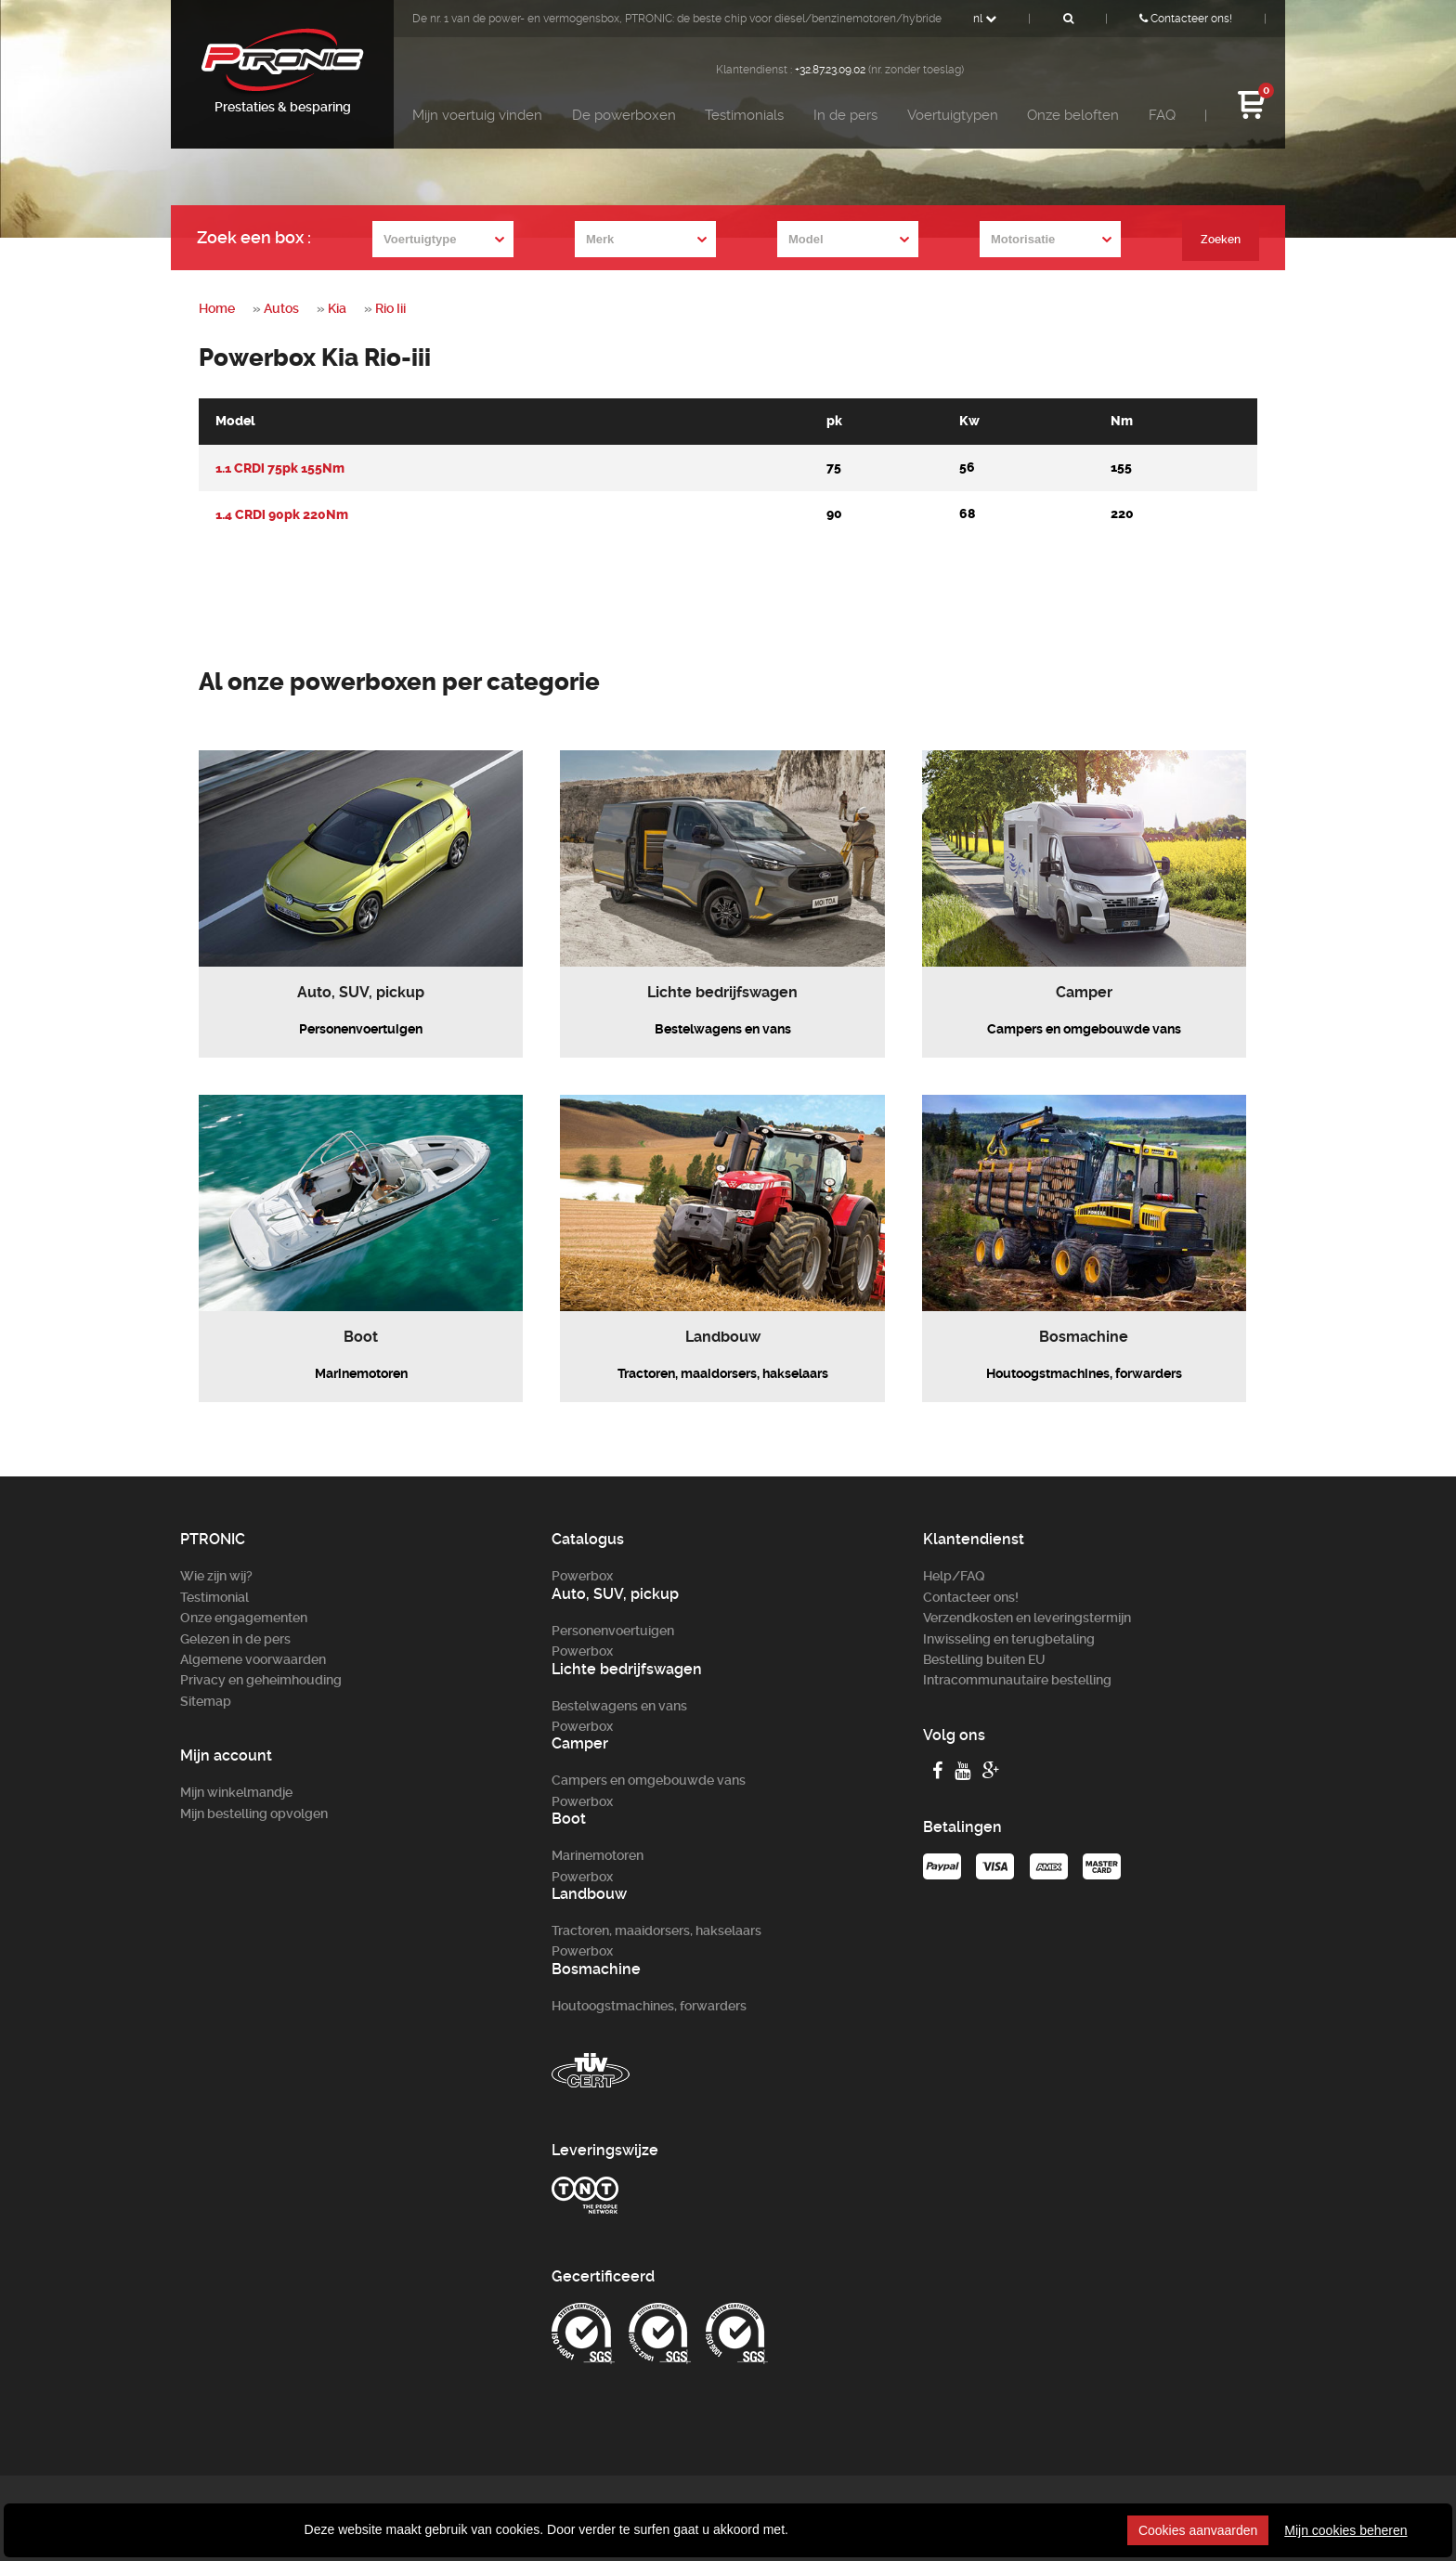 The image size is (1456, 2561). I want to click on Onze beloften, so click(1073, 115).